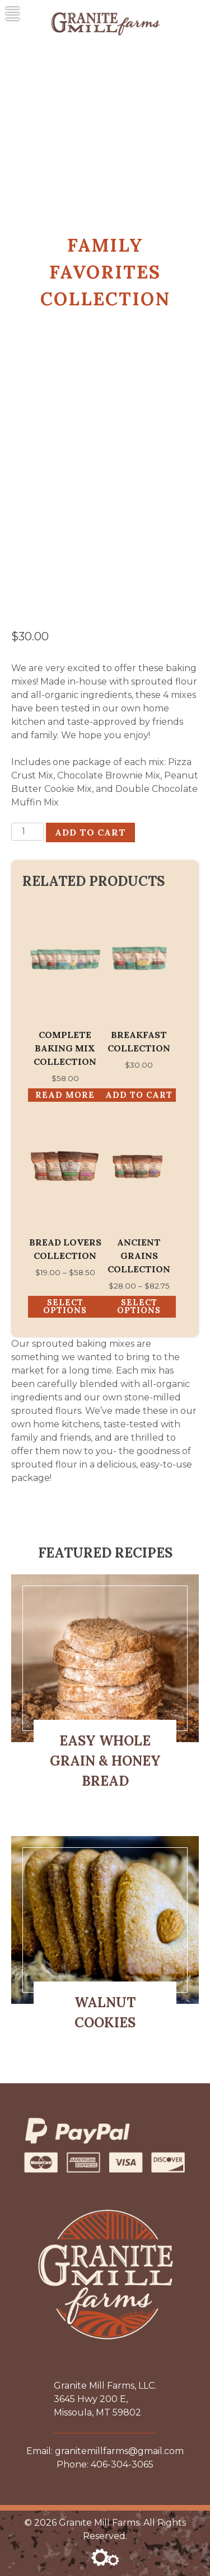 The height and width of the screenshot is (2576, 210). I want to click on Add to cart, so click(90, 832).